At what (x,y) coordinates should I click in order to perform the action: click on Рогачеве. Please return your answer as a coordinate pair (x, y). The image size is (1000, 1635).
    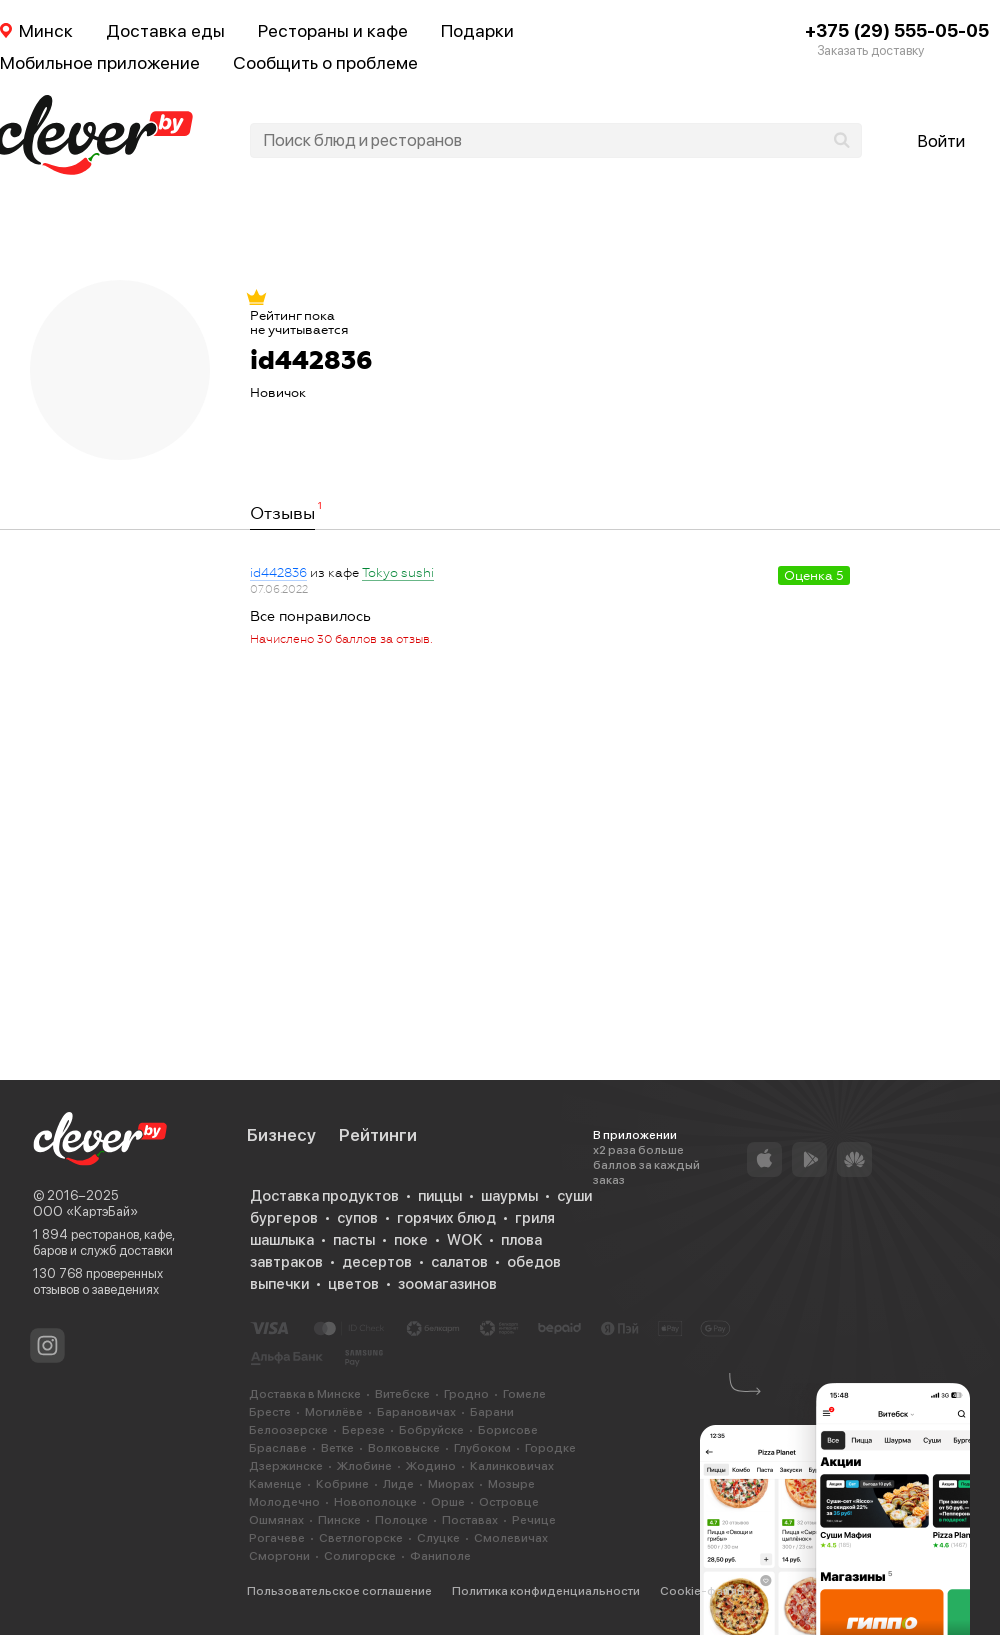
    Looking at the image, I should click on (277, 1538).